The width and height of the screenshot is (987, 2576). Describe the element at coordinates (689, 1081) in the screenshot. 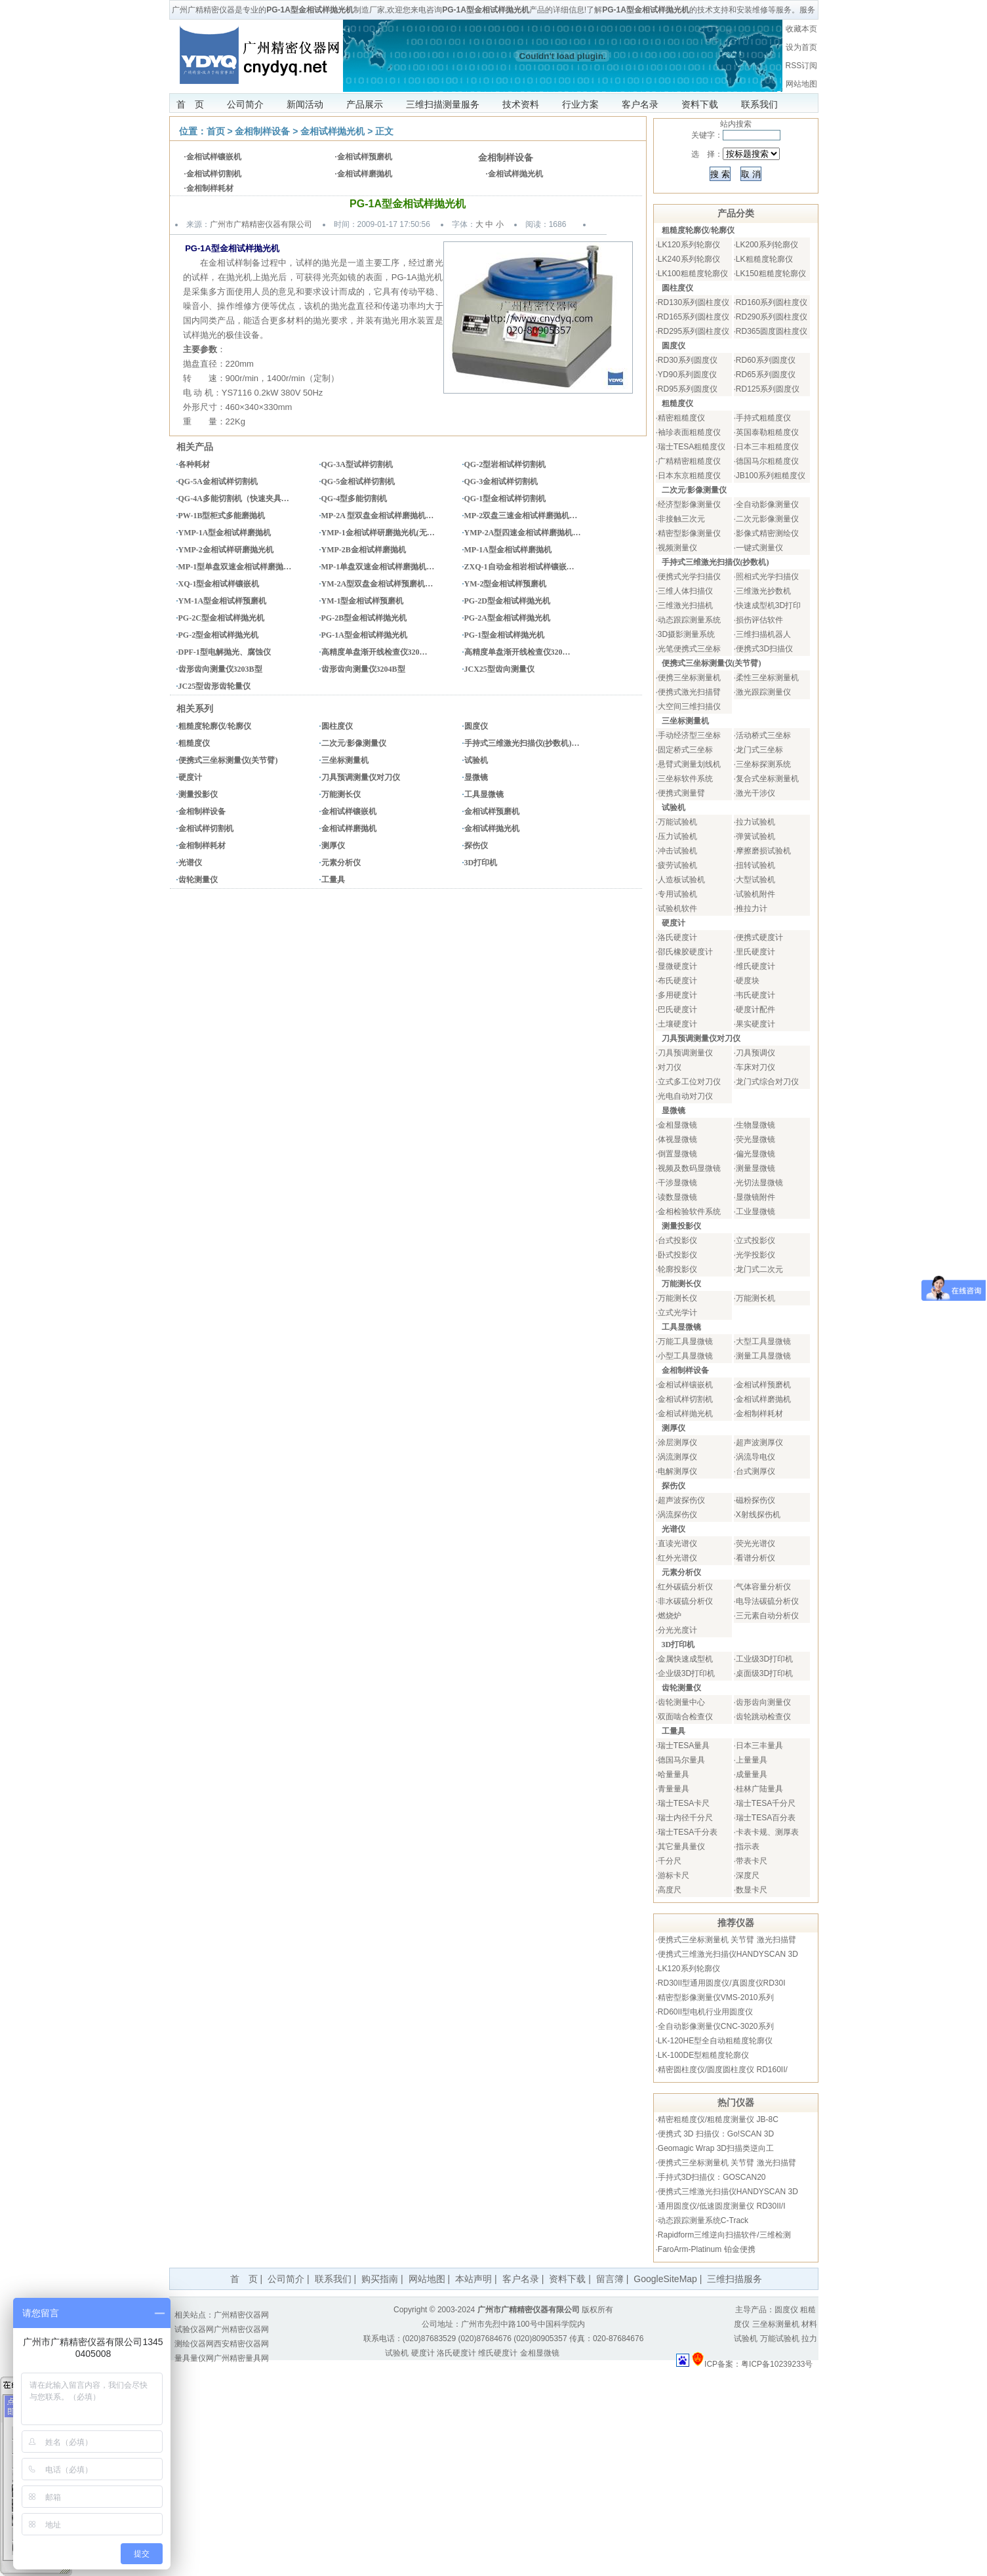

I see `立式多工位对刀仪` at that location.